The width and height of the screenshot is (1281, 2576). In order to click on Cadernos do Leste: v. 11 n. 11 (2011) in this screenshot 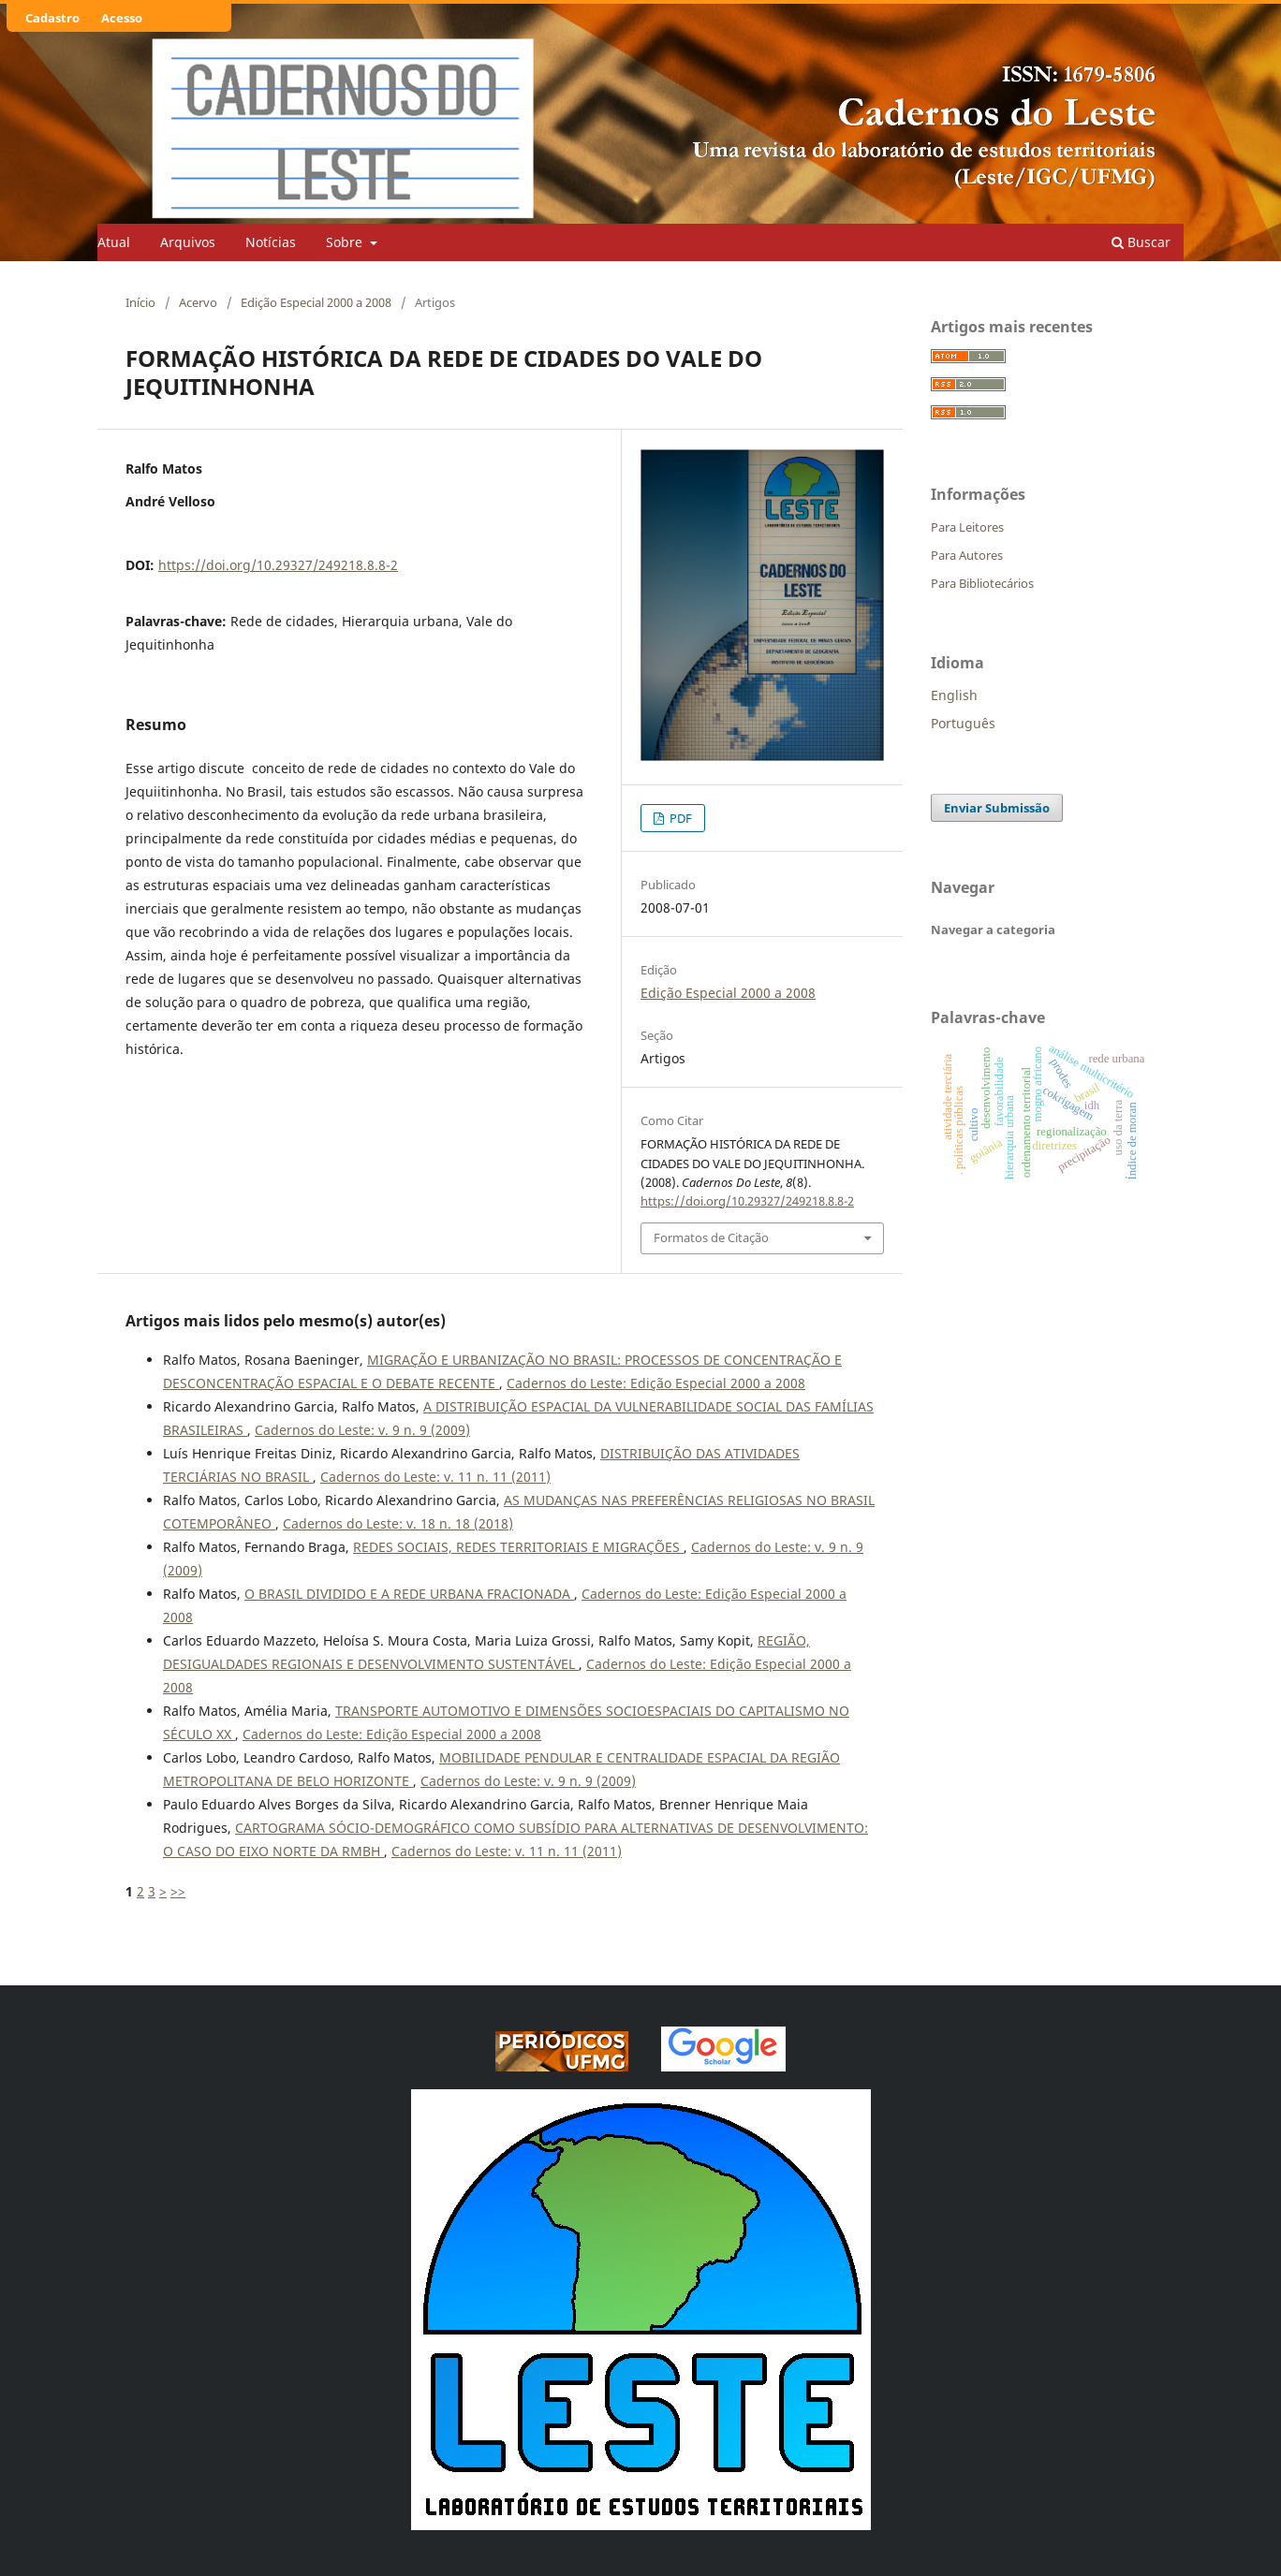, I will do `click(435, 1477)`.